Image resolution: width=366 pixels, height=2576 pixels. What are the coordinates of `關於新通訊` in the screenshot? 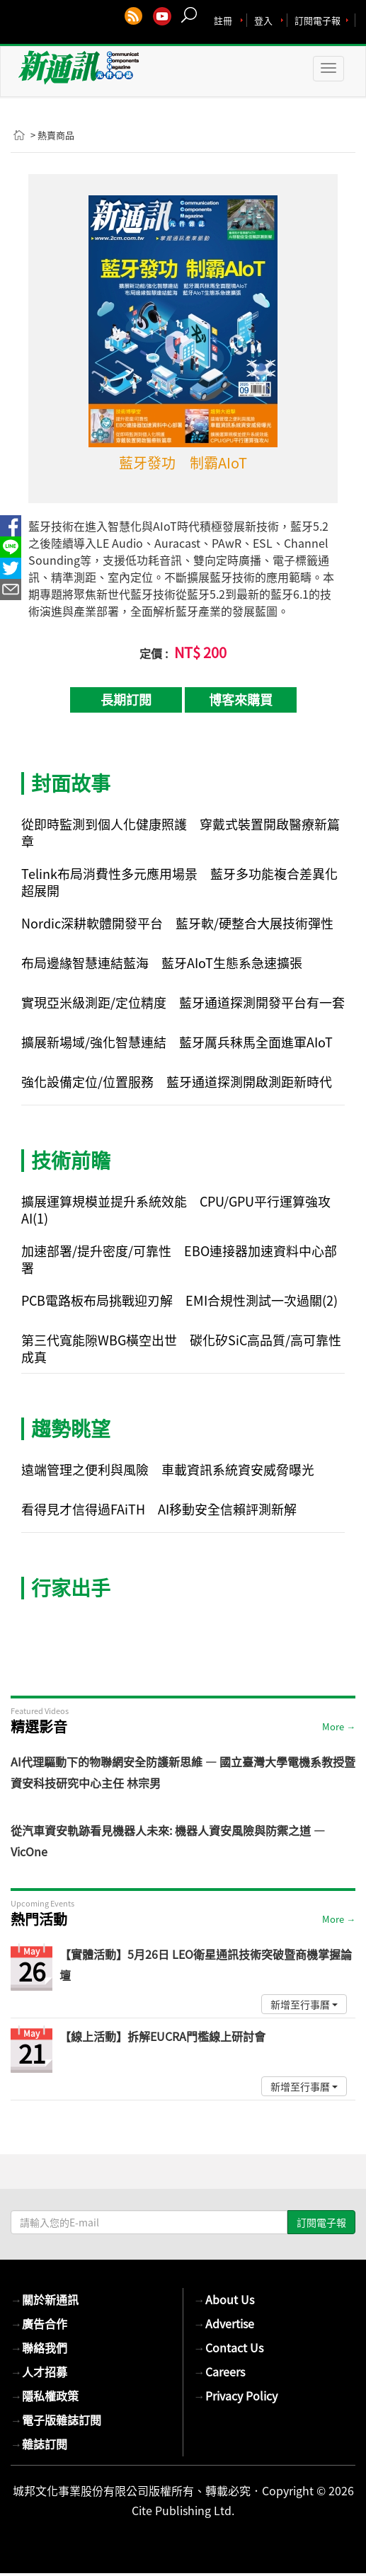 It's located at (45, 2299).